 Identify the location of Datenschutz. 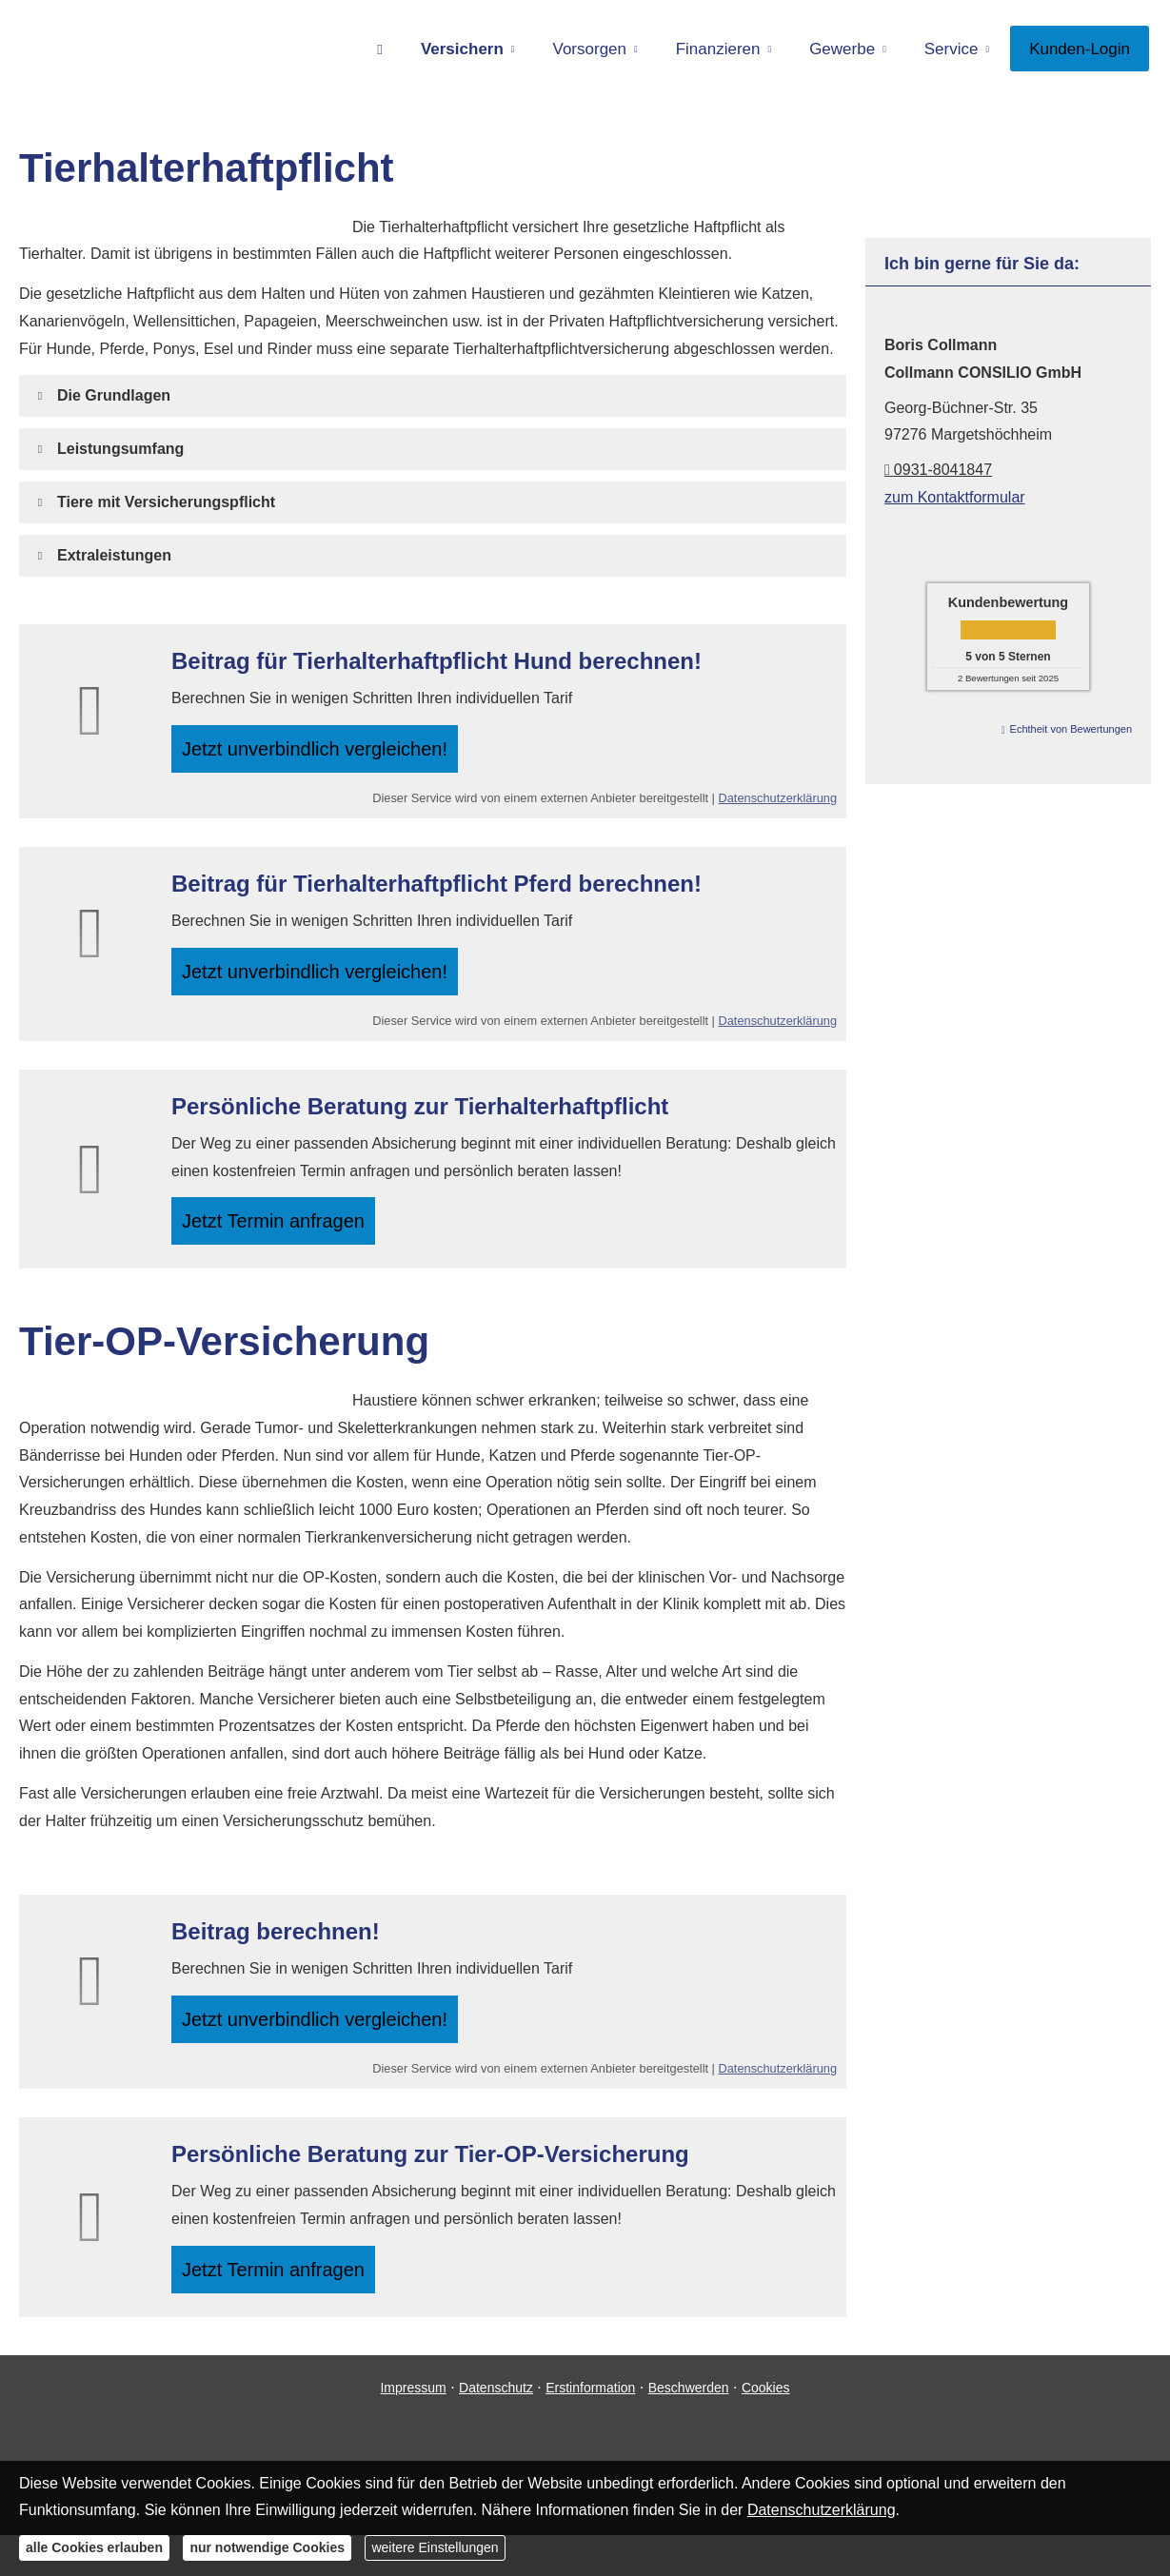
(496, 2427).